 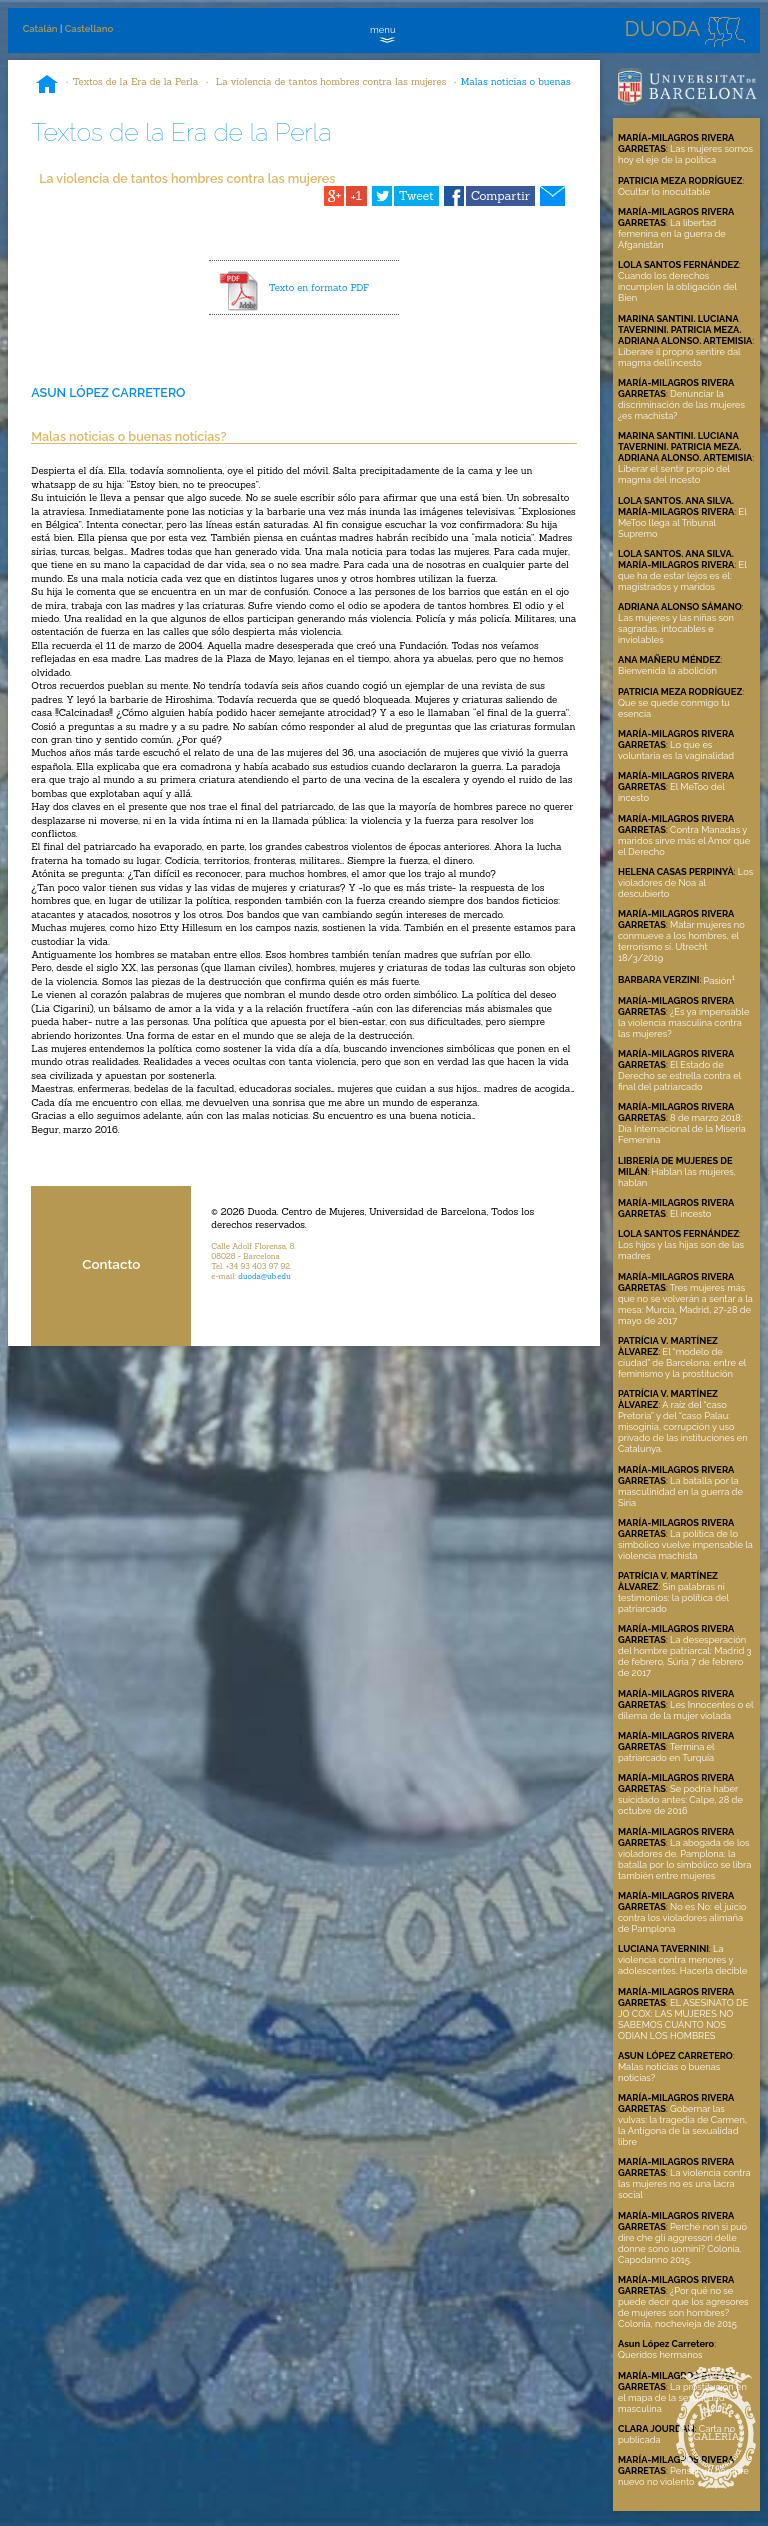 I want to click on ¿Es ya impensable la violencia masculina contra las mujeres?, so click(x=683, y=1022).